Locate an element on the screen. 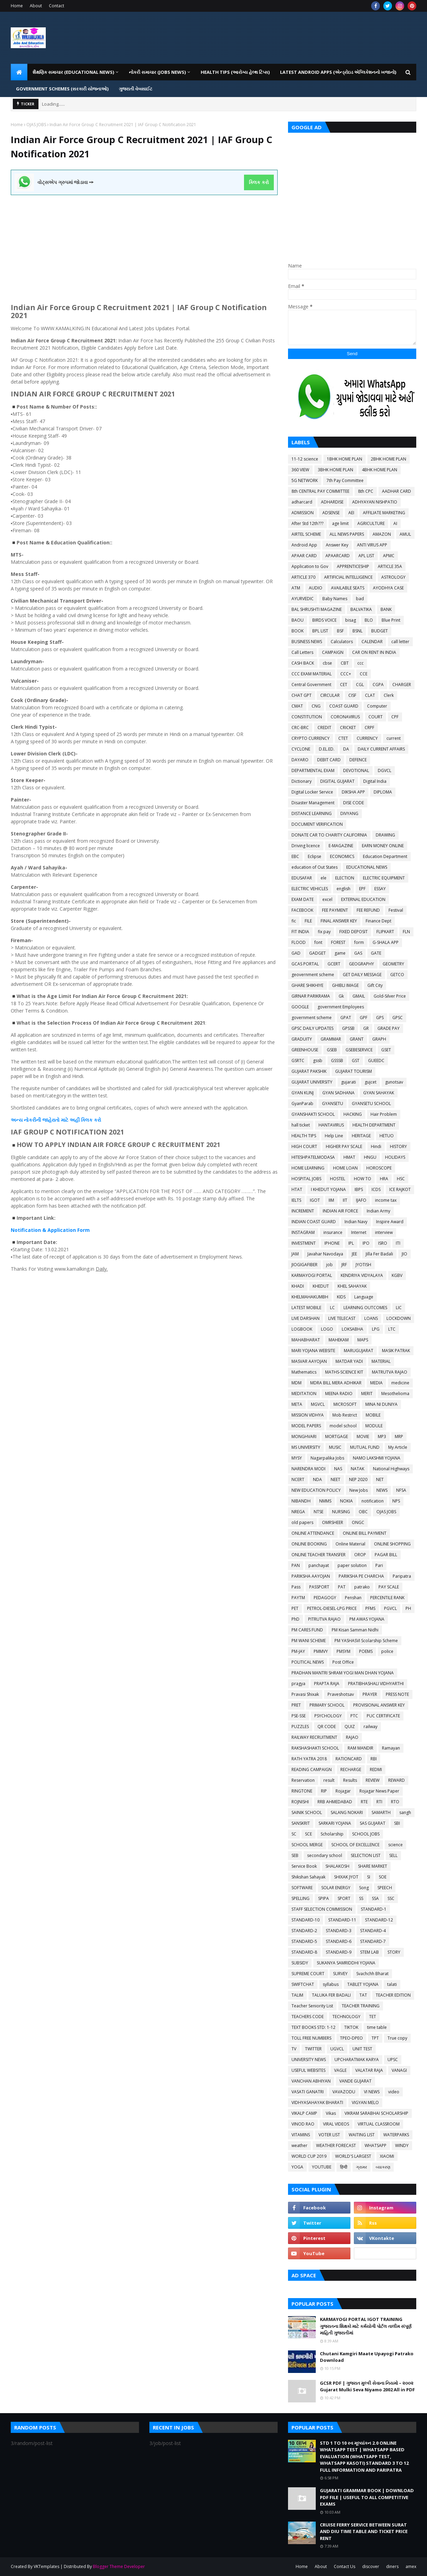 The height and width of the screenshot is (2576, 427). EARN MONEY ONLINE is located at coordinates (383, 846).